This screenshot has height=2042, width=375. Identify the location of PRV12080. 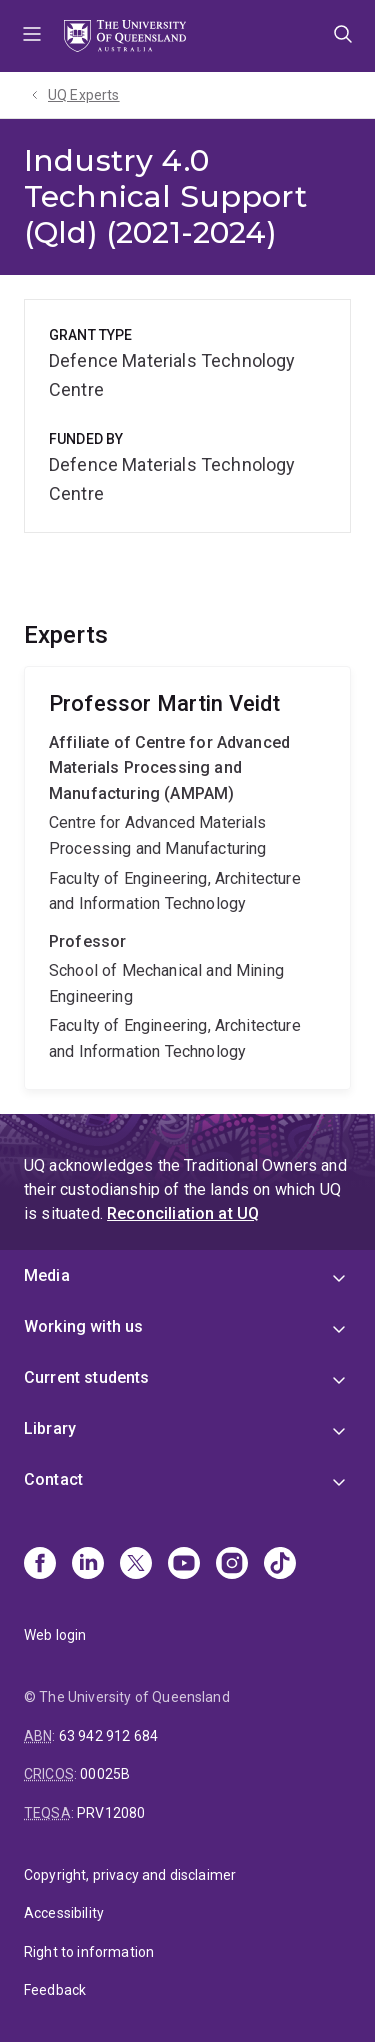
(111, 1813).